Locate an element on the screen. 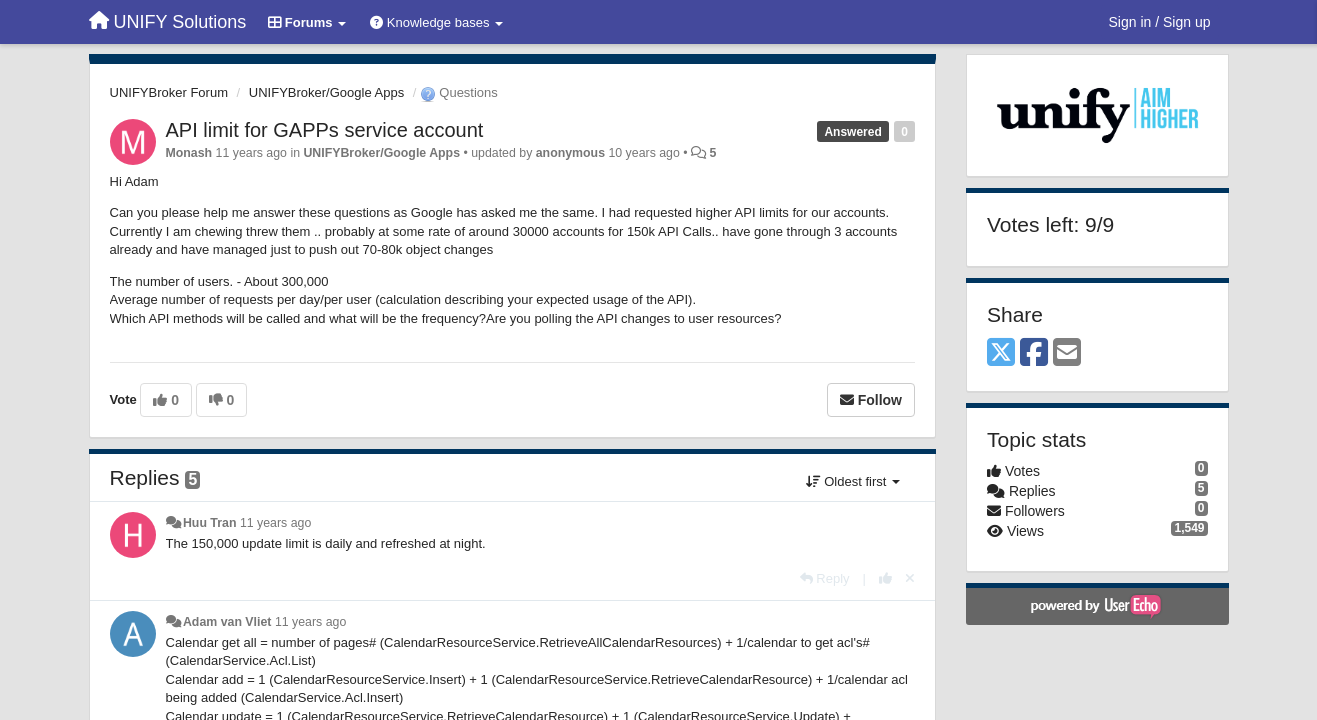 The height and width of the screenshot is (720, 1317). [X (Twitter)] is located at coordinates (1001, 353).